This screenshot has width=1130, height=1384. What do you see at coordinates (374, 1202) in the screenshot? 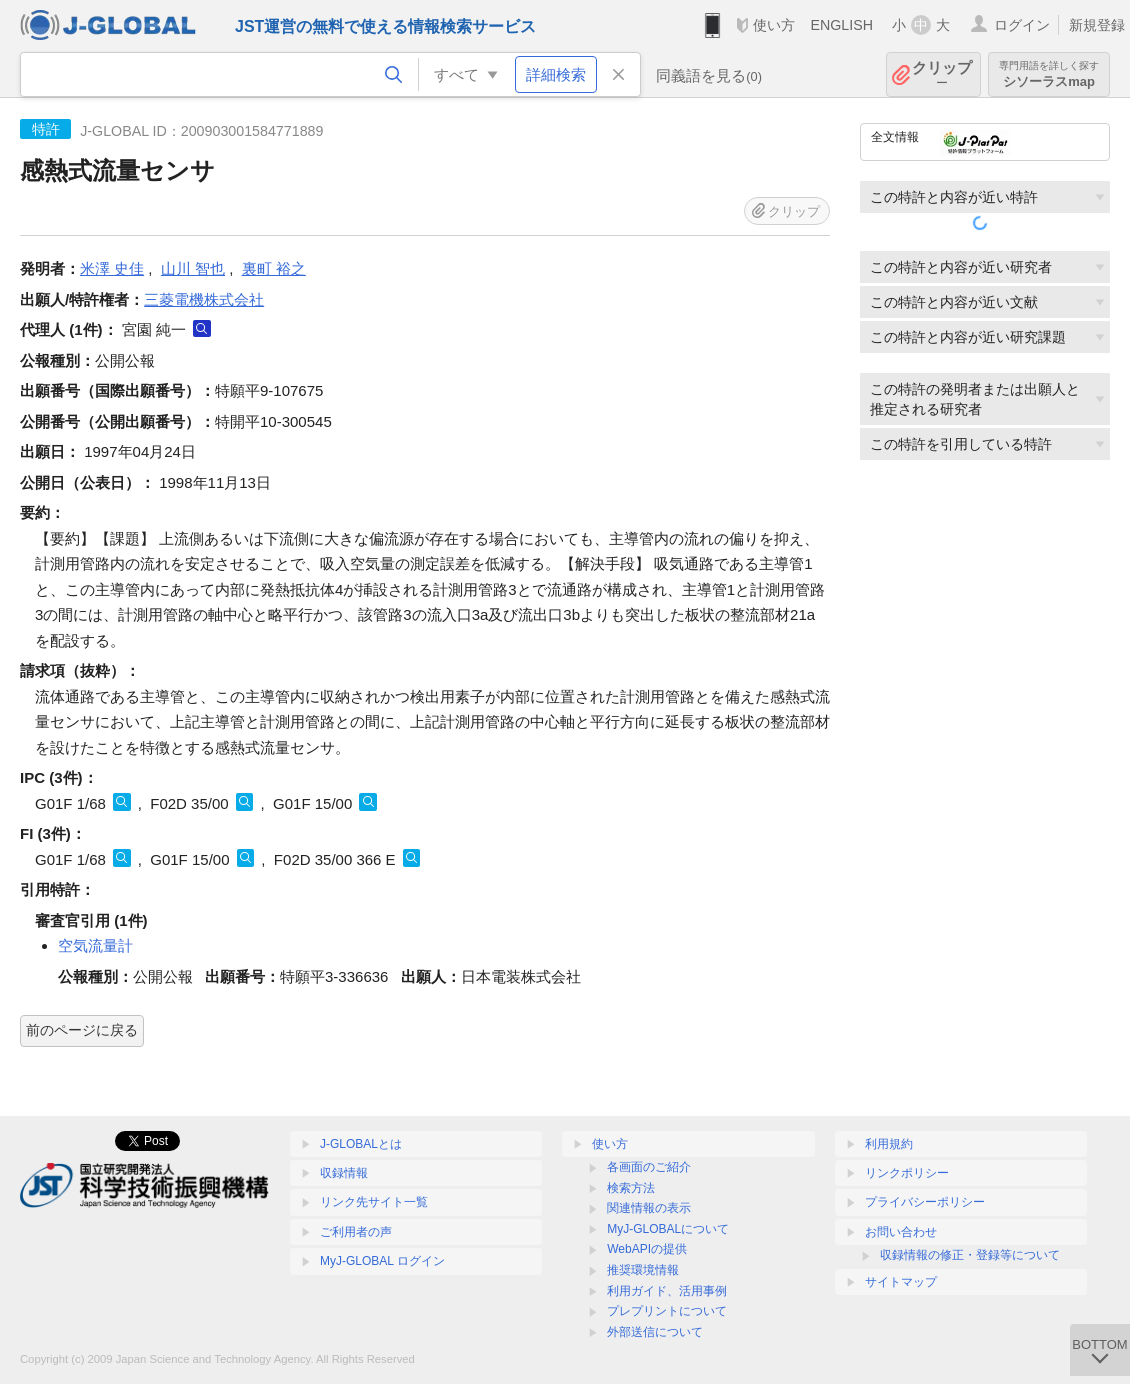
I see `リンク先サイト一覧` at bounding box center [374, 1202].